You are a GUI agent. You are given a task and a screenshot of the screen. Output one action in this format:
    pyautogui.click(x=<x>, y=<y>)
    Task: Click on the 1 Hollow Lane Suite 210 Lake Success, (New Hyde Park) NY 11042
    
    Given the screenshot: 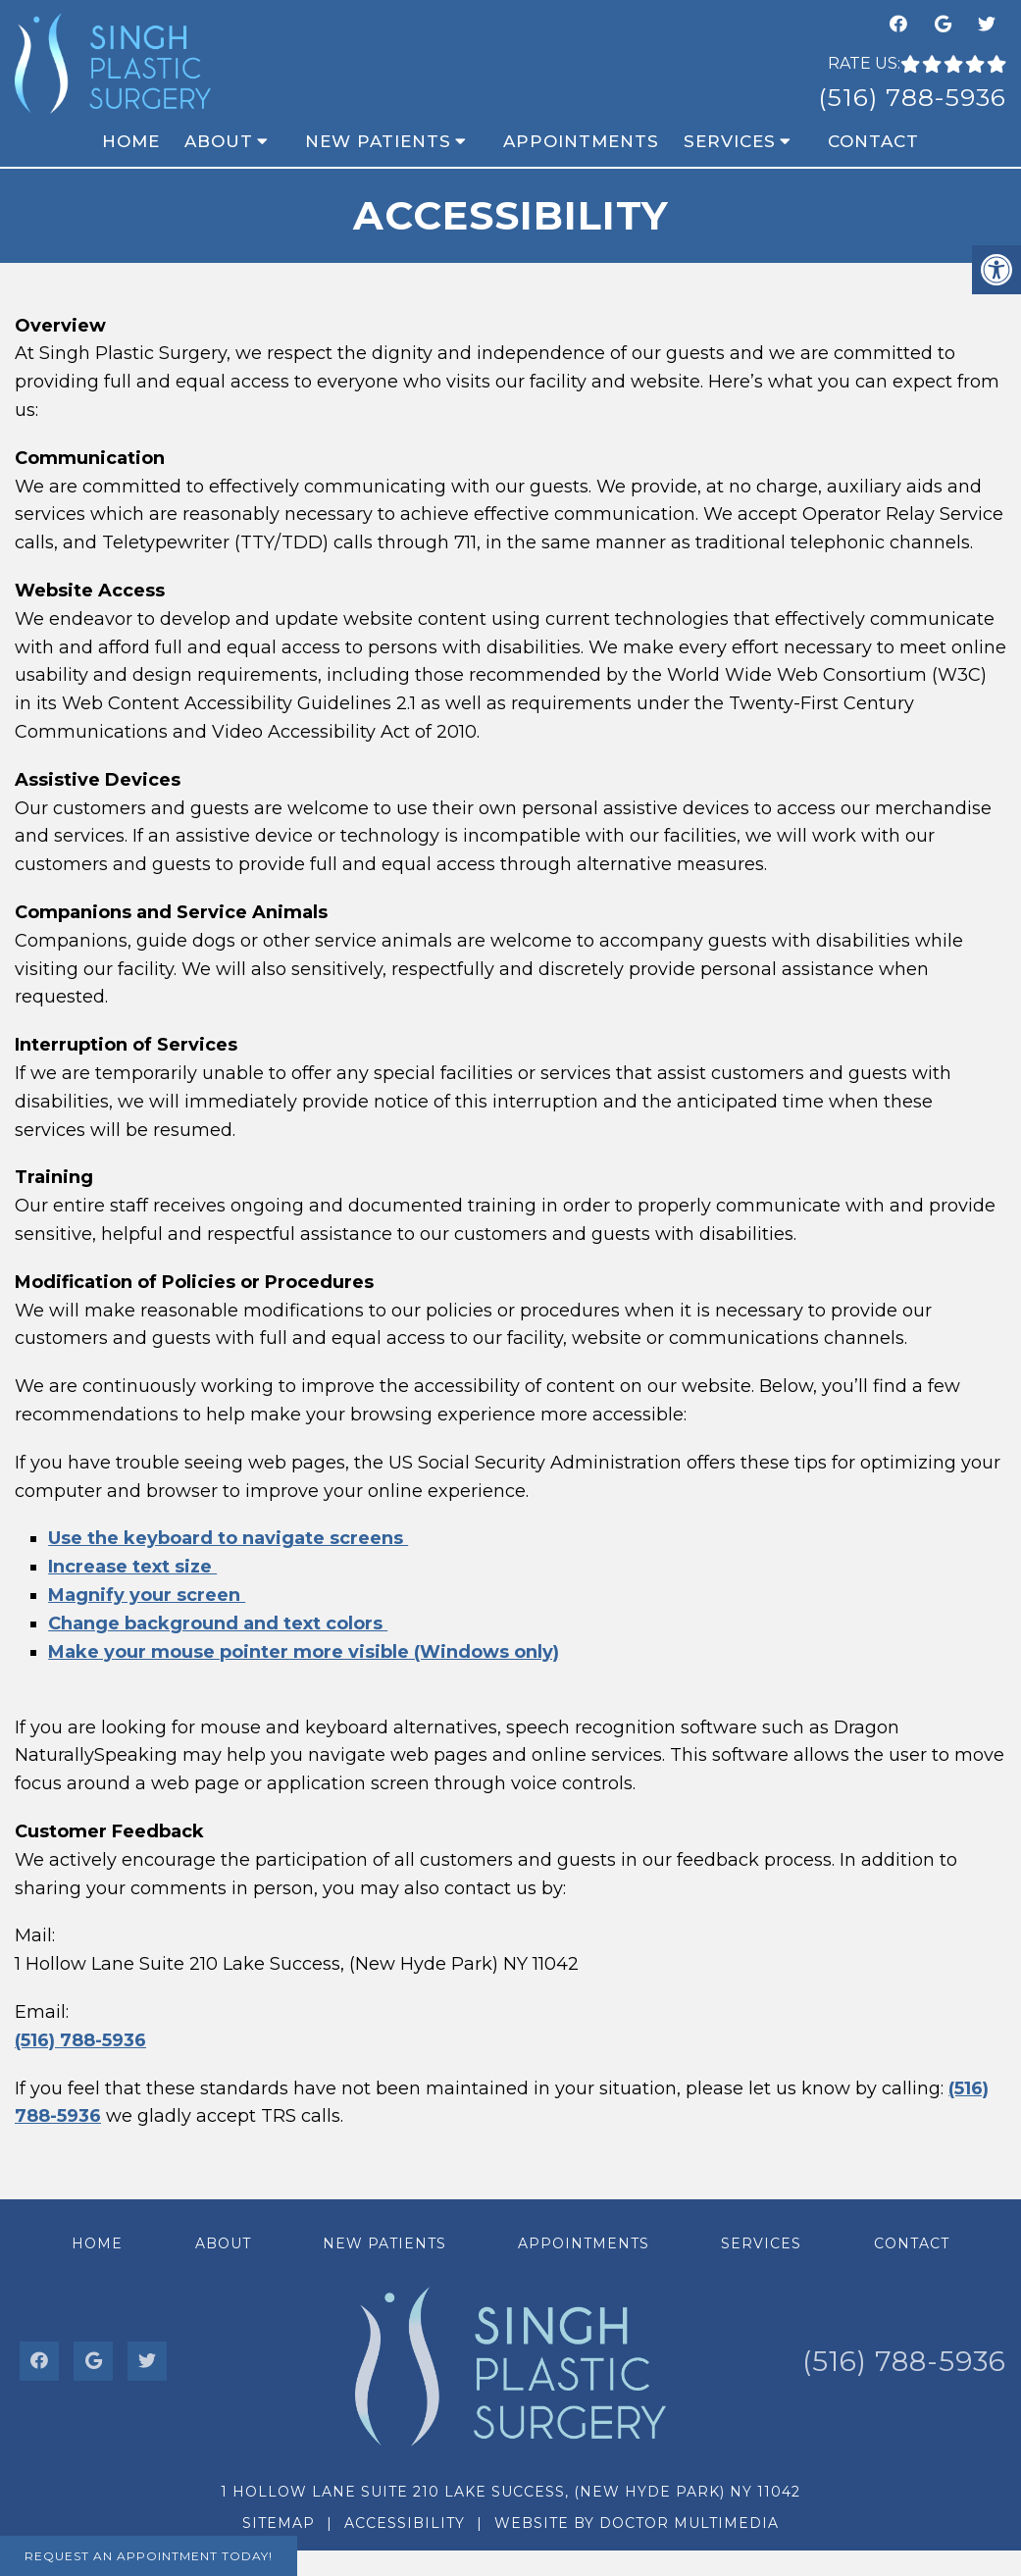 What is the action you would take?
    pyautogui.click(x=510, y=2491)
    